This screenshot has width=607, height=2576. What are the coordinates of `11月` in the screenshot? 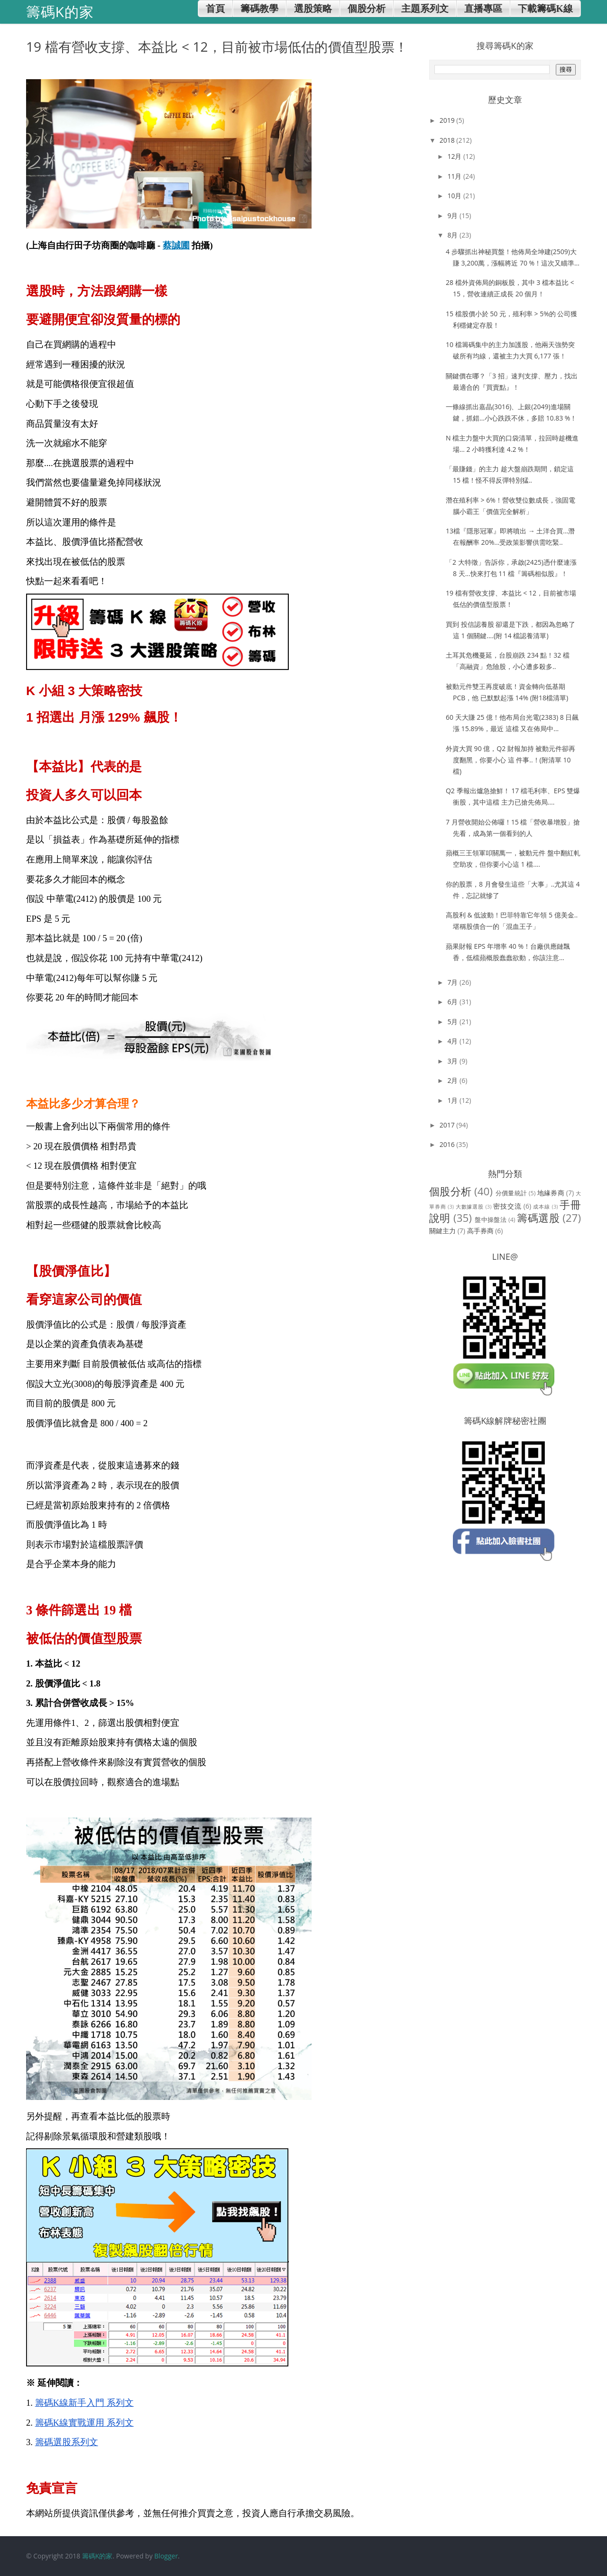 It's located at (455, 176).